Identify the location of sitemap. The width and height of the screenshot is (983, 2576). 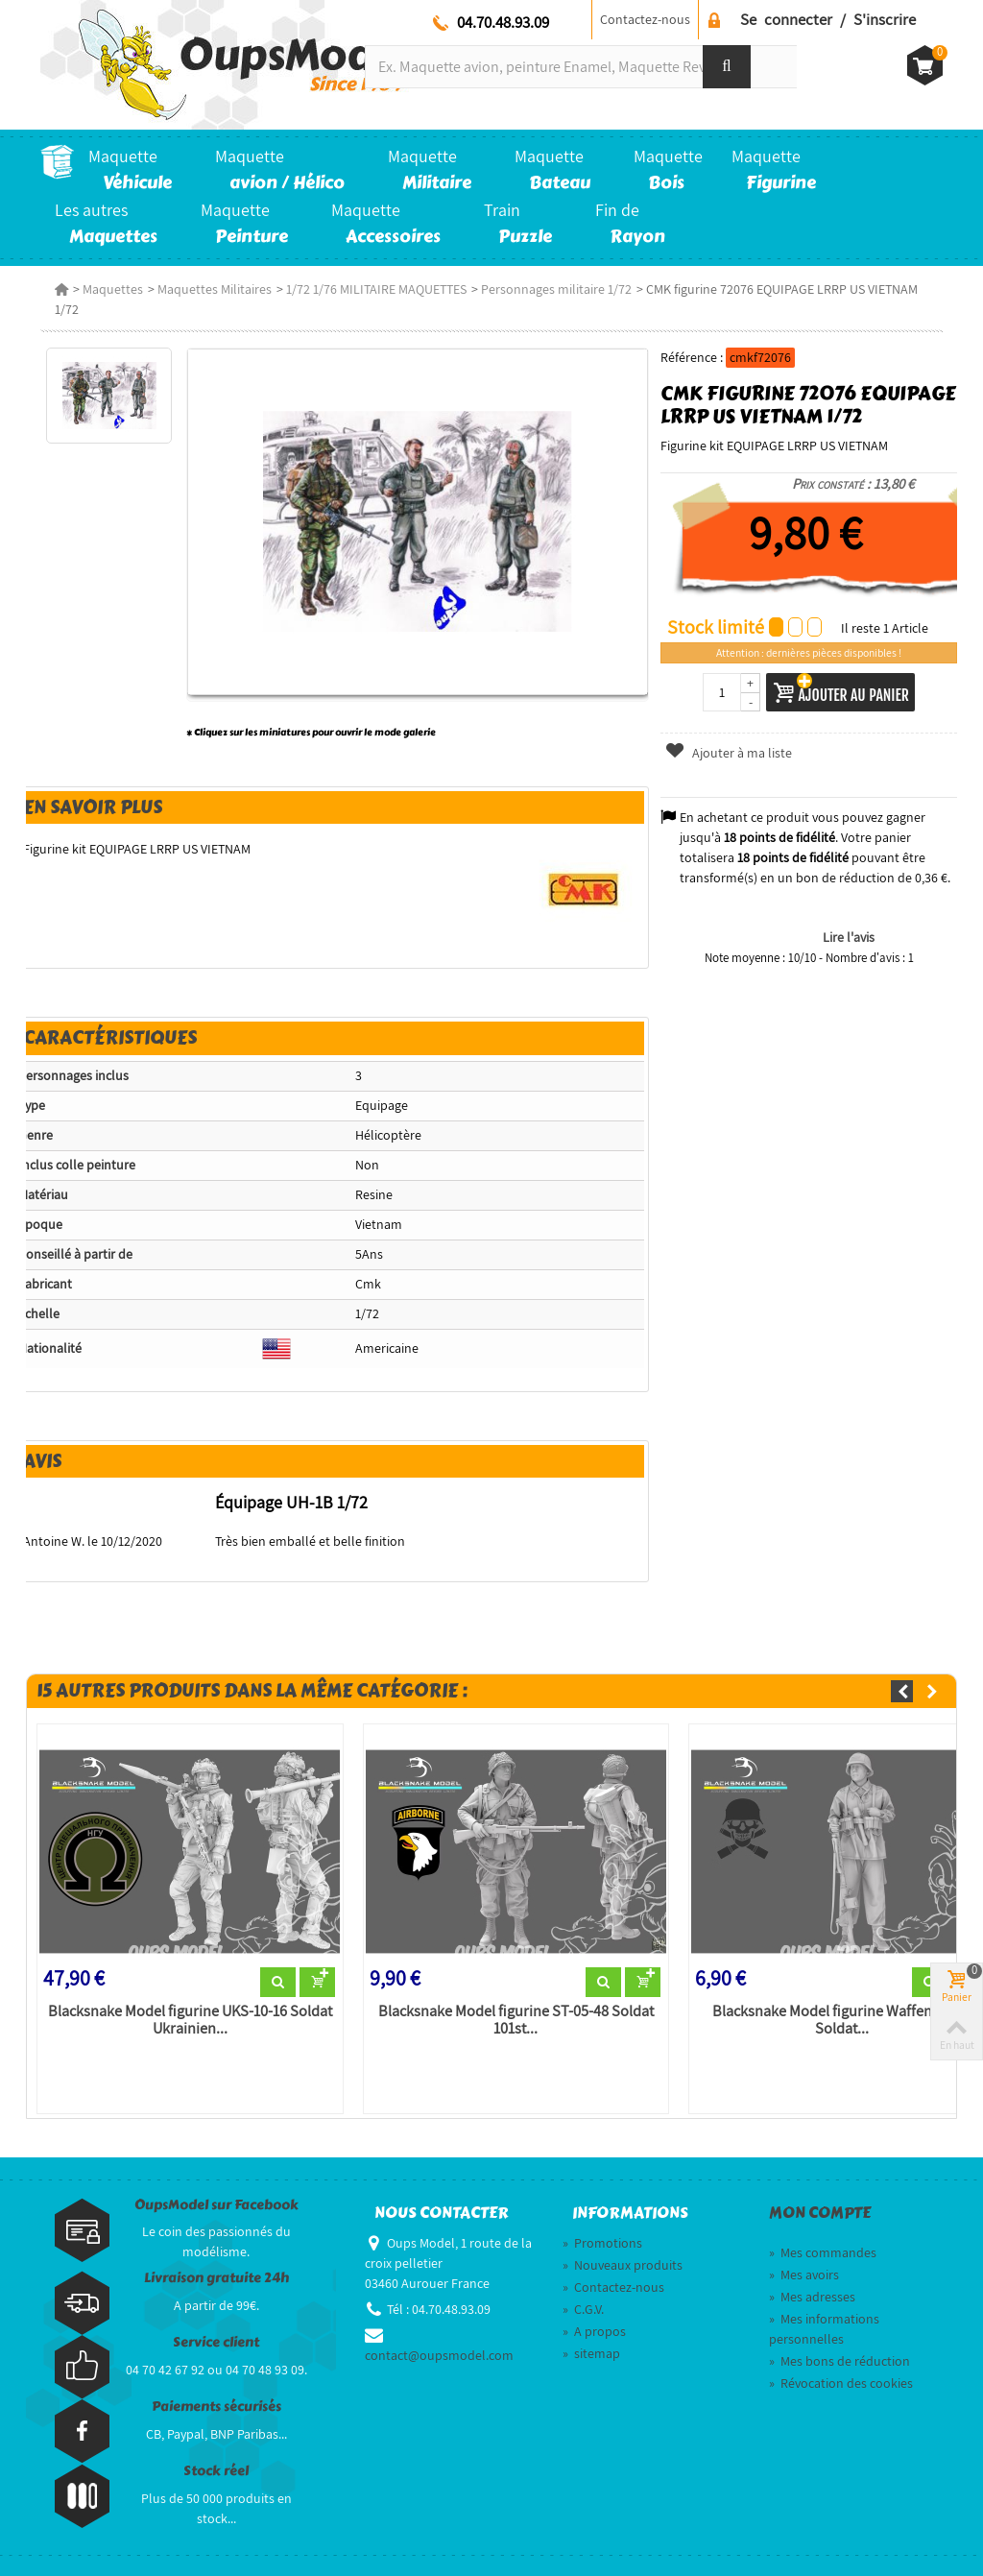
(591, 2353).